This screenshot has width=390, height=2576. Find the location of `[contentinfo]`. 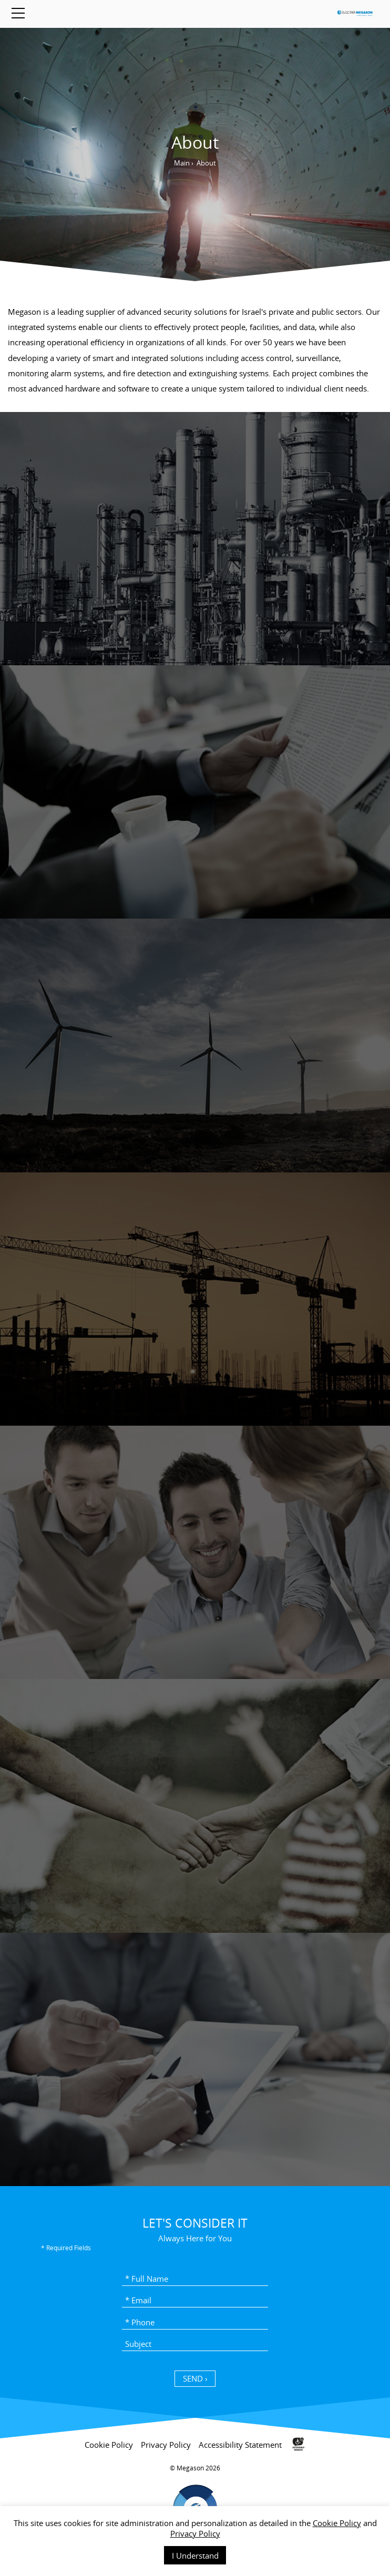

[contentinfo] is located at coordinates (195, 2500).